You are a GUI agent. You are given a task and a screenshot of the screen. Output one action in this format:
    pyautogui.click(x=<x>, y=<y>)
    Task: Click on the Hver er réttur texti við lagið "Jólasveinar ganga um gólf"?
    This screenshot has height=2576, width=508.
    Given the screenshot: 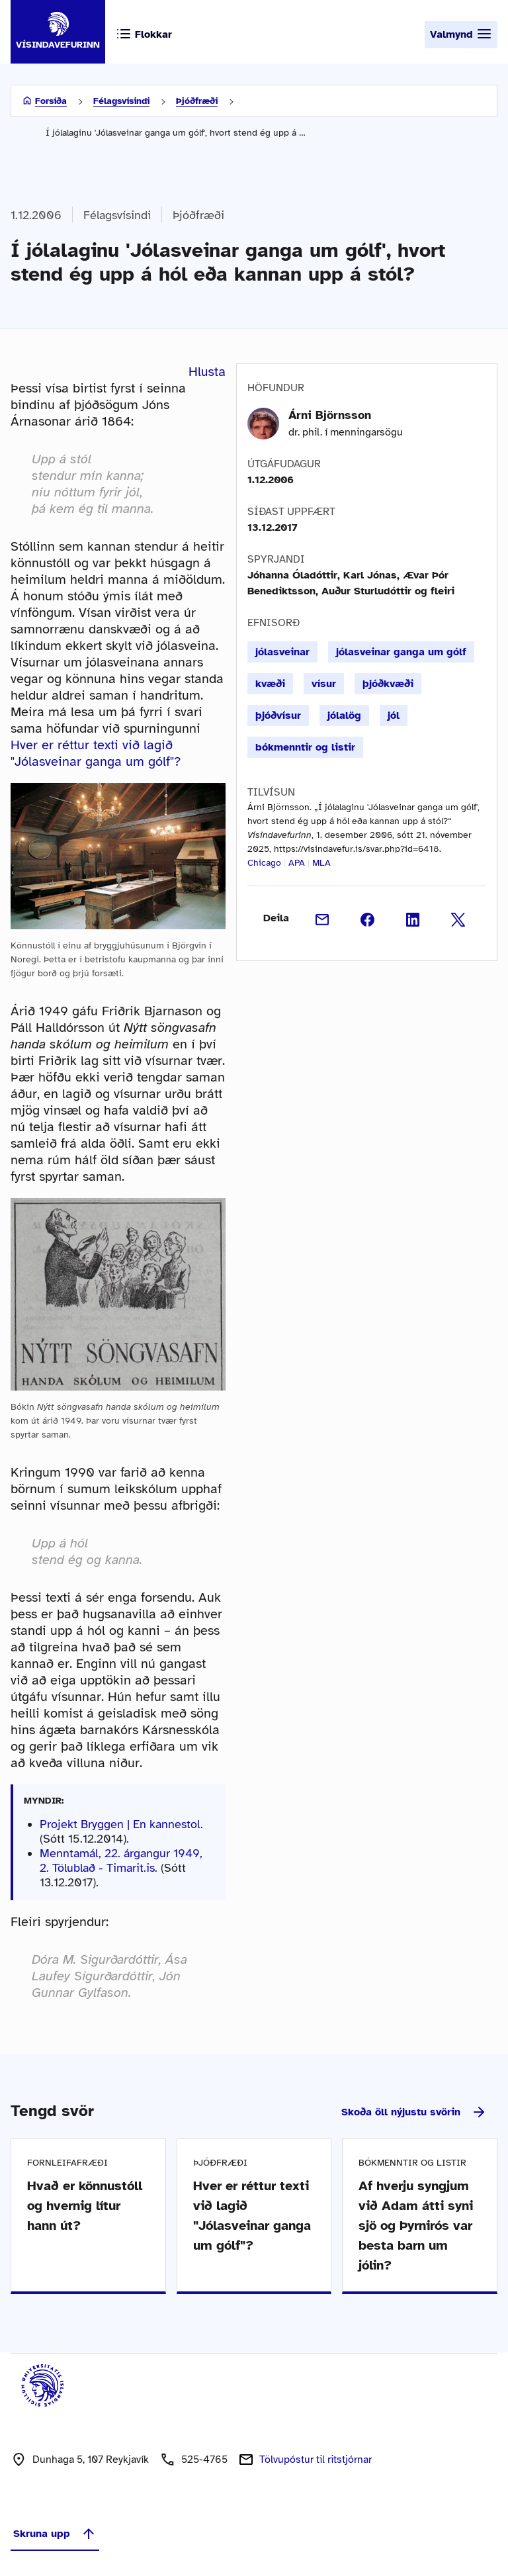 What is the action you would take?
    pyautogui.click(x=96, y=753)
    